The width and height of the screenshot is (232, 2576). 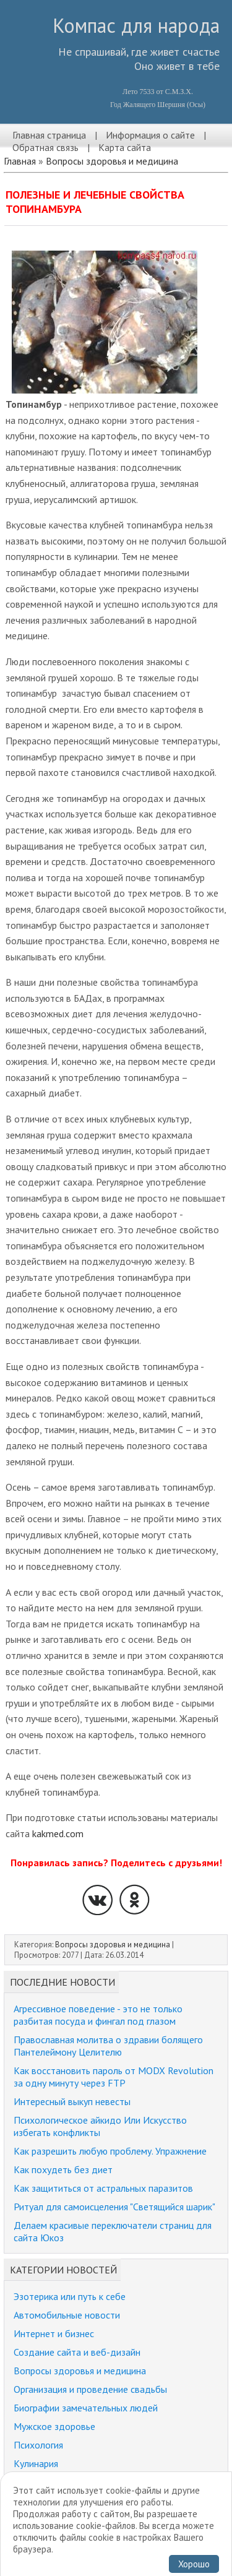 I want to click on Карта сайта, so click(x=124, y=147).